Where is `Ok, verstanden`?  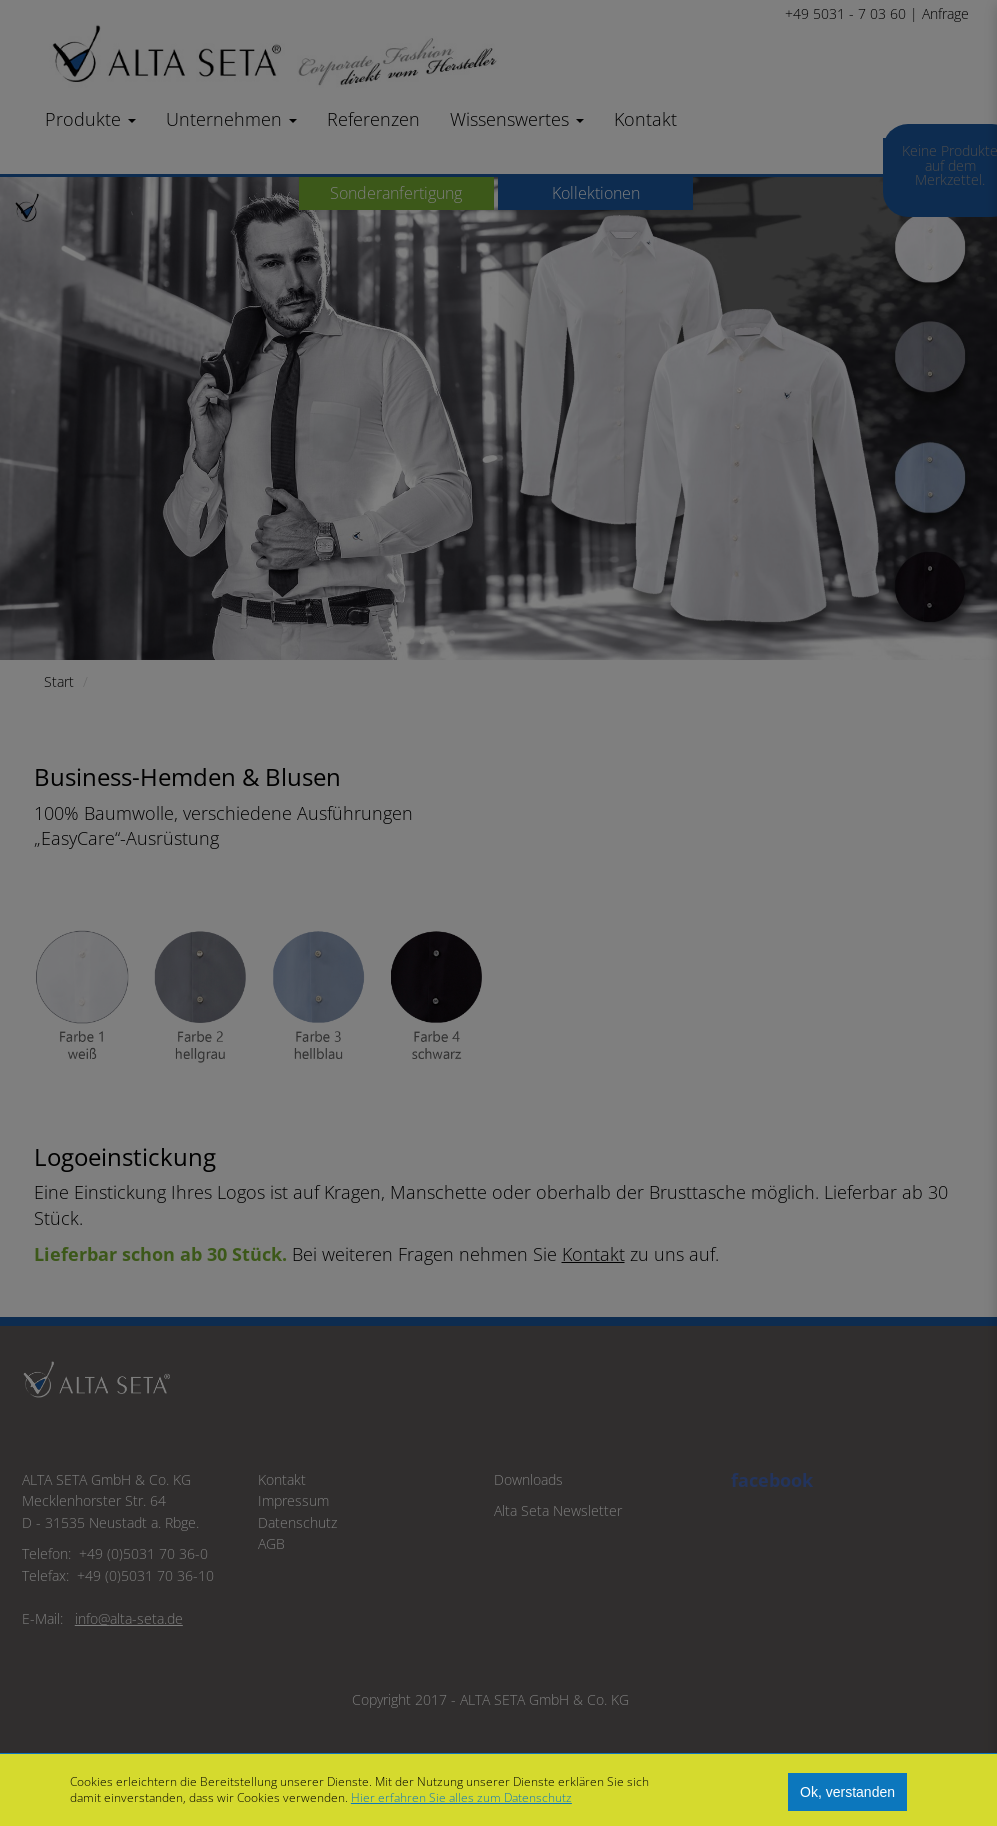
Ok, verstanden is located at coordinates (847, 1792).